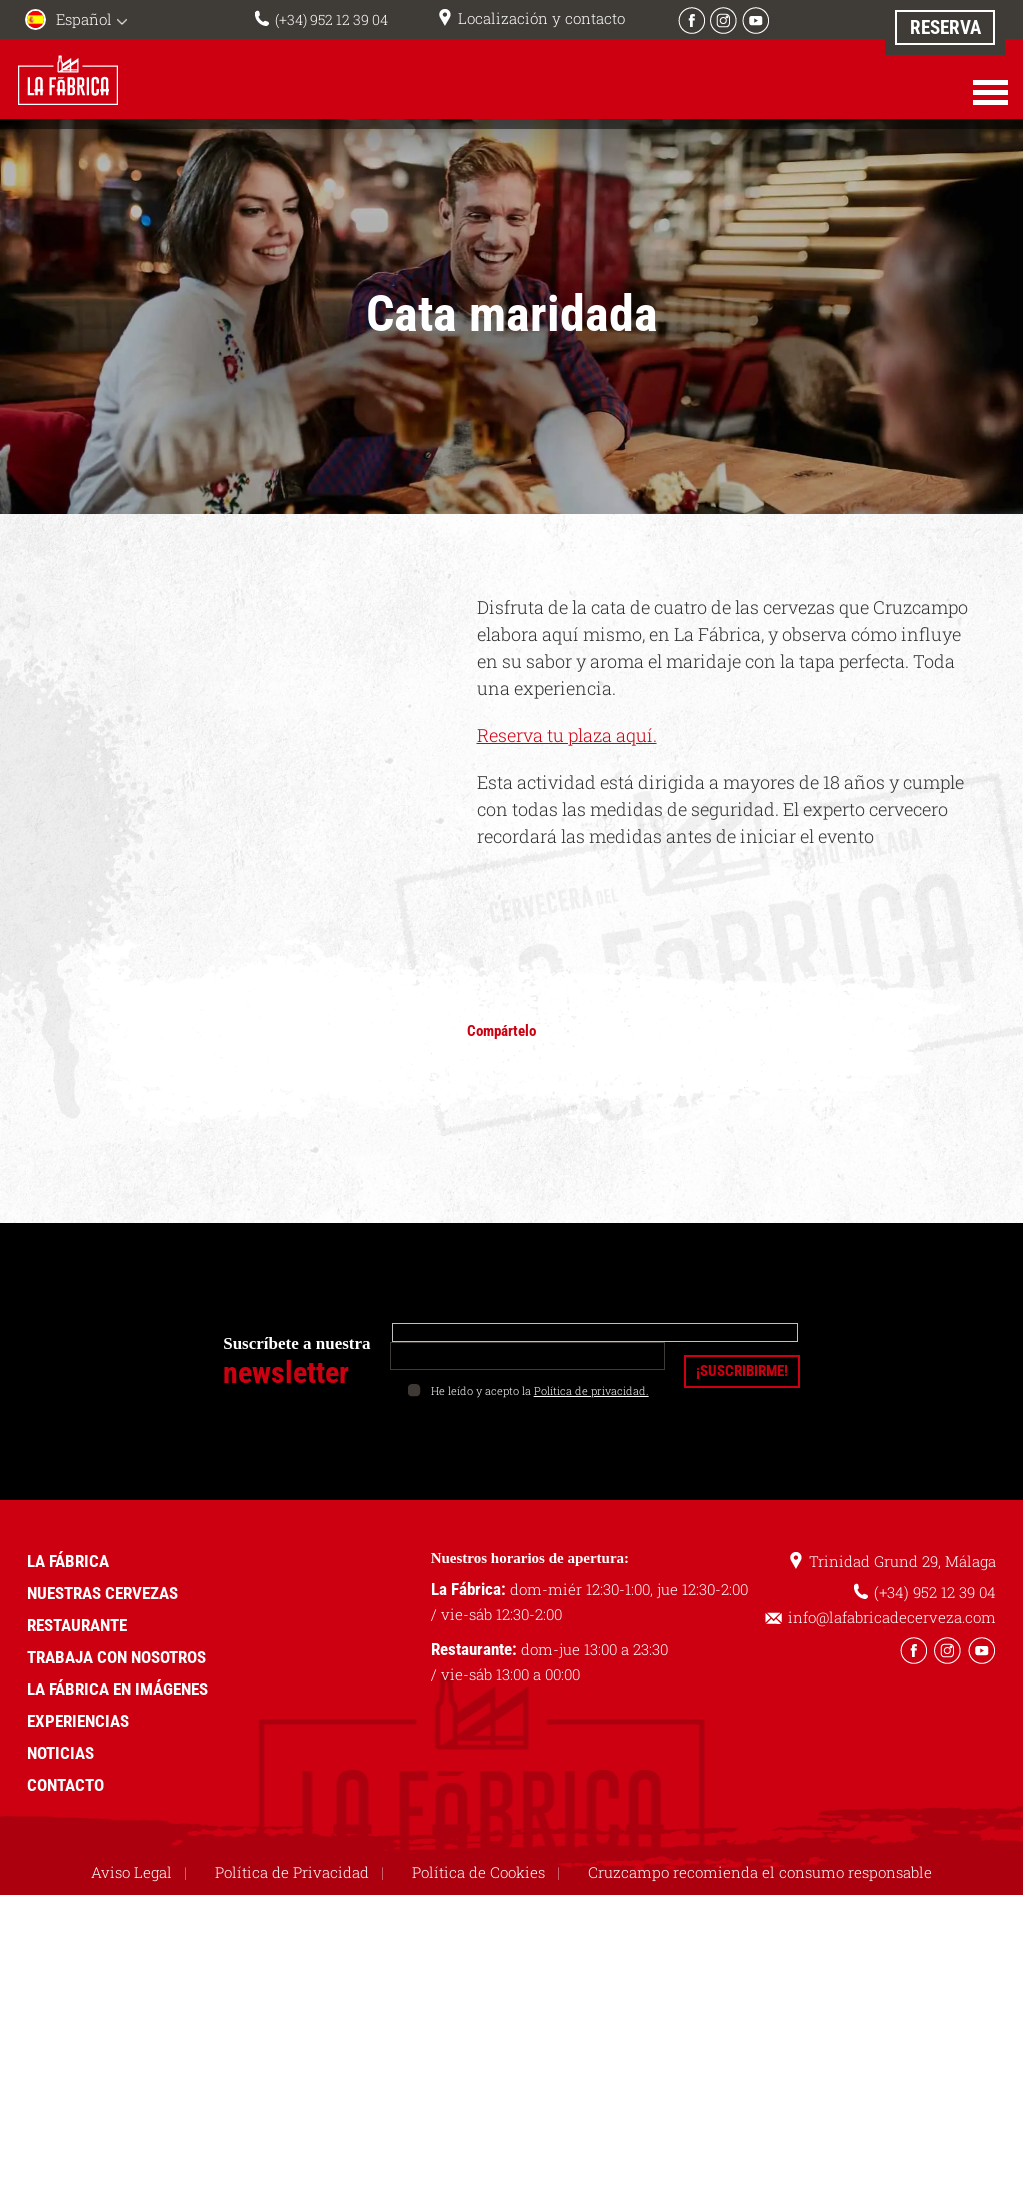  What do you see at coordinates (478, 1872) in the screenshot?
I see `Política de Cookies` at bounding box center [478, 1872].